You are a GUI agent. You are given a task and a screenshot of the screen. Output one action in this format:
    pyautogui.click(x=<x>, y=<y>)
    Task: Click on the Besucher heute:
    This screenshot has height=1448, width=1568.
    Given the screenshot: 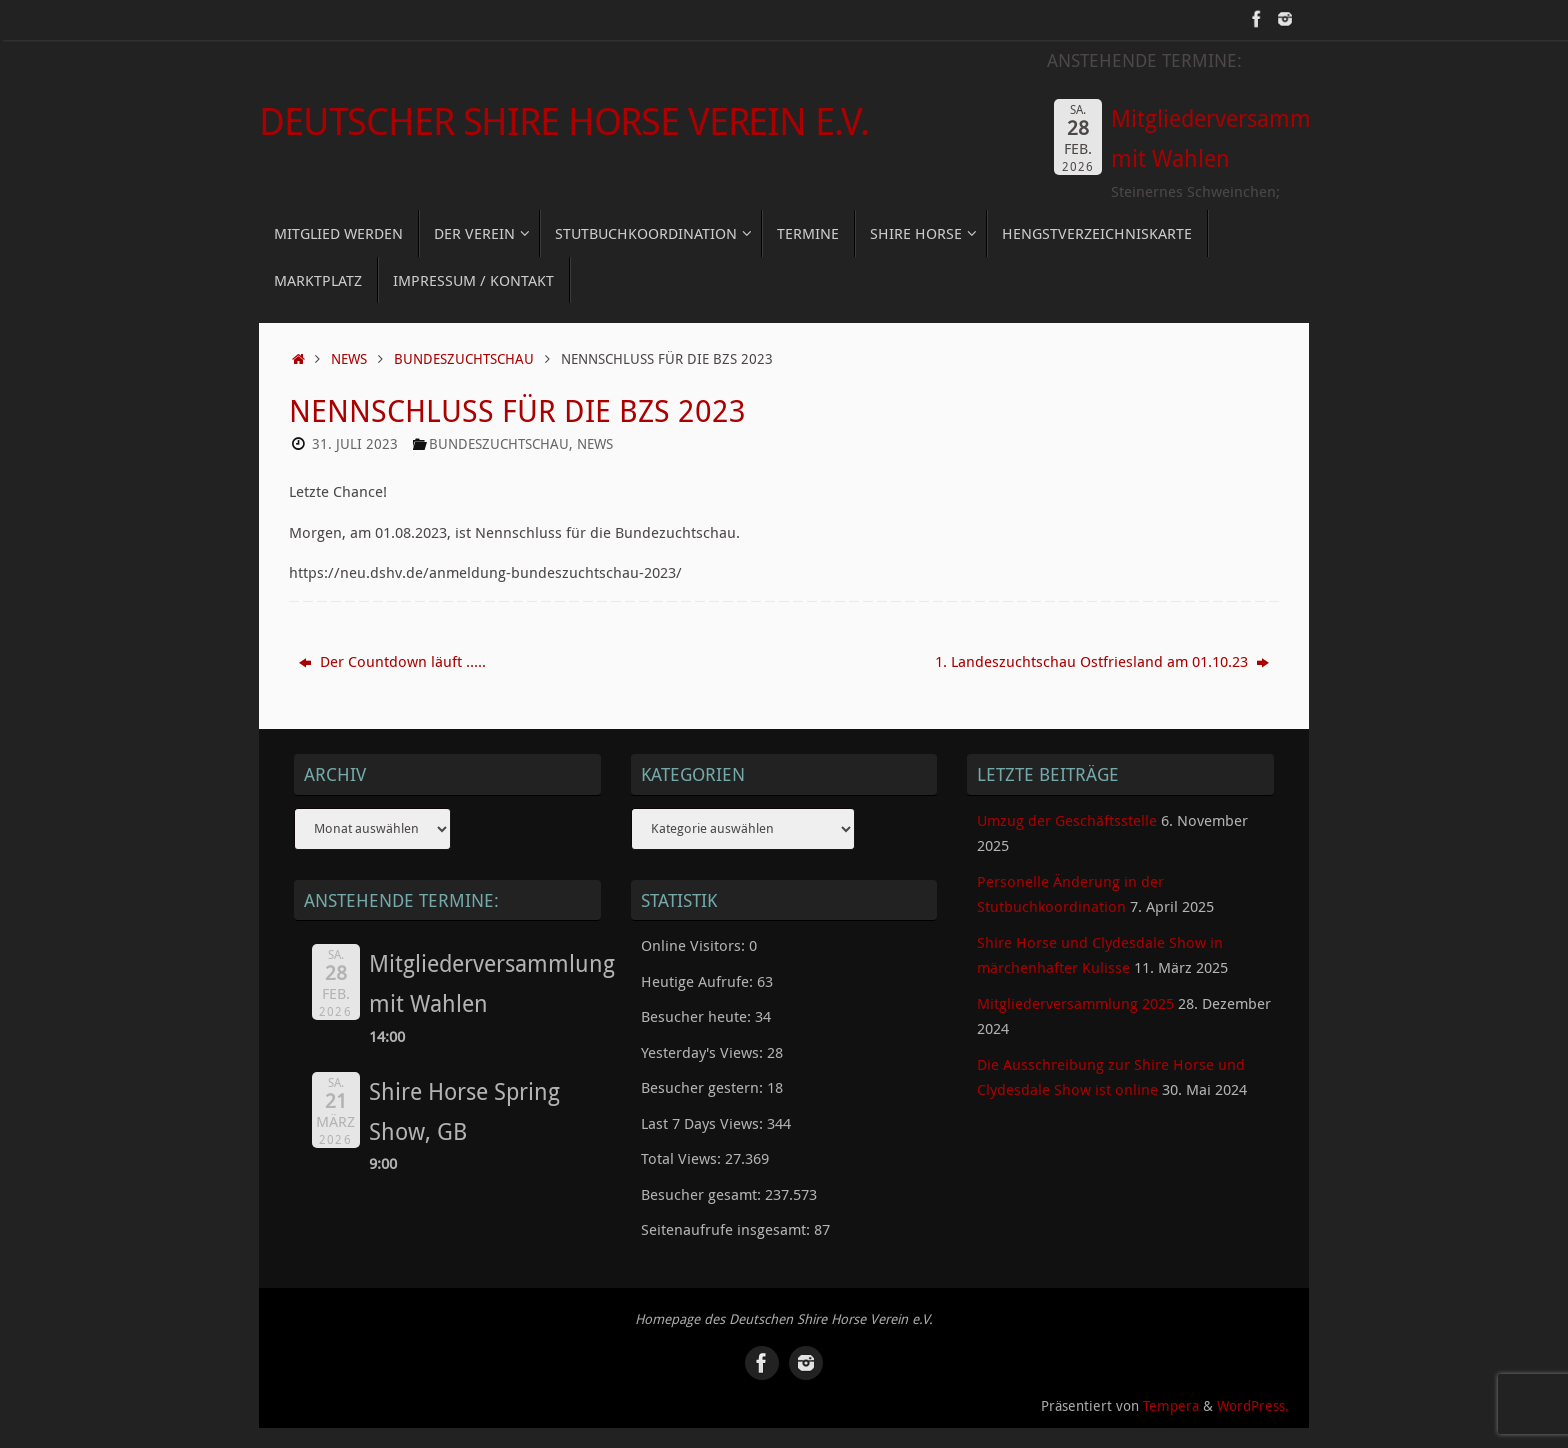 What is the action you would take?
    pyautogui.click(x=698, y=1016)
    